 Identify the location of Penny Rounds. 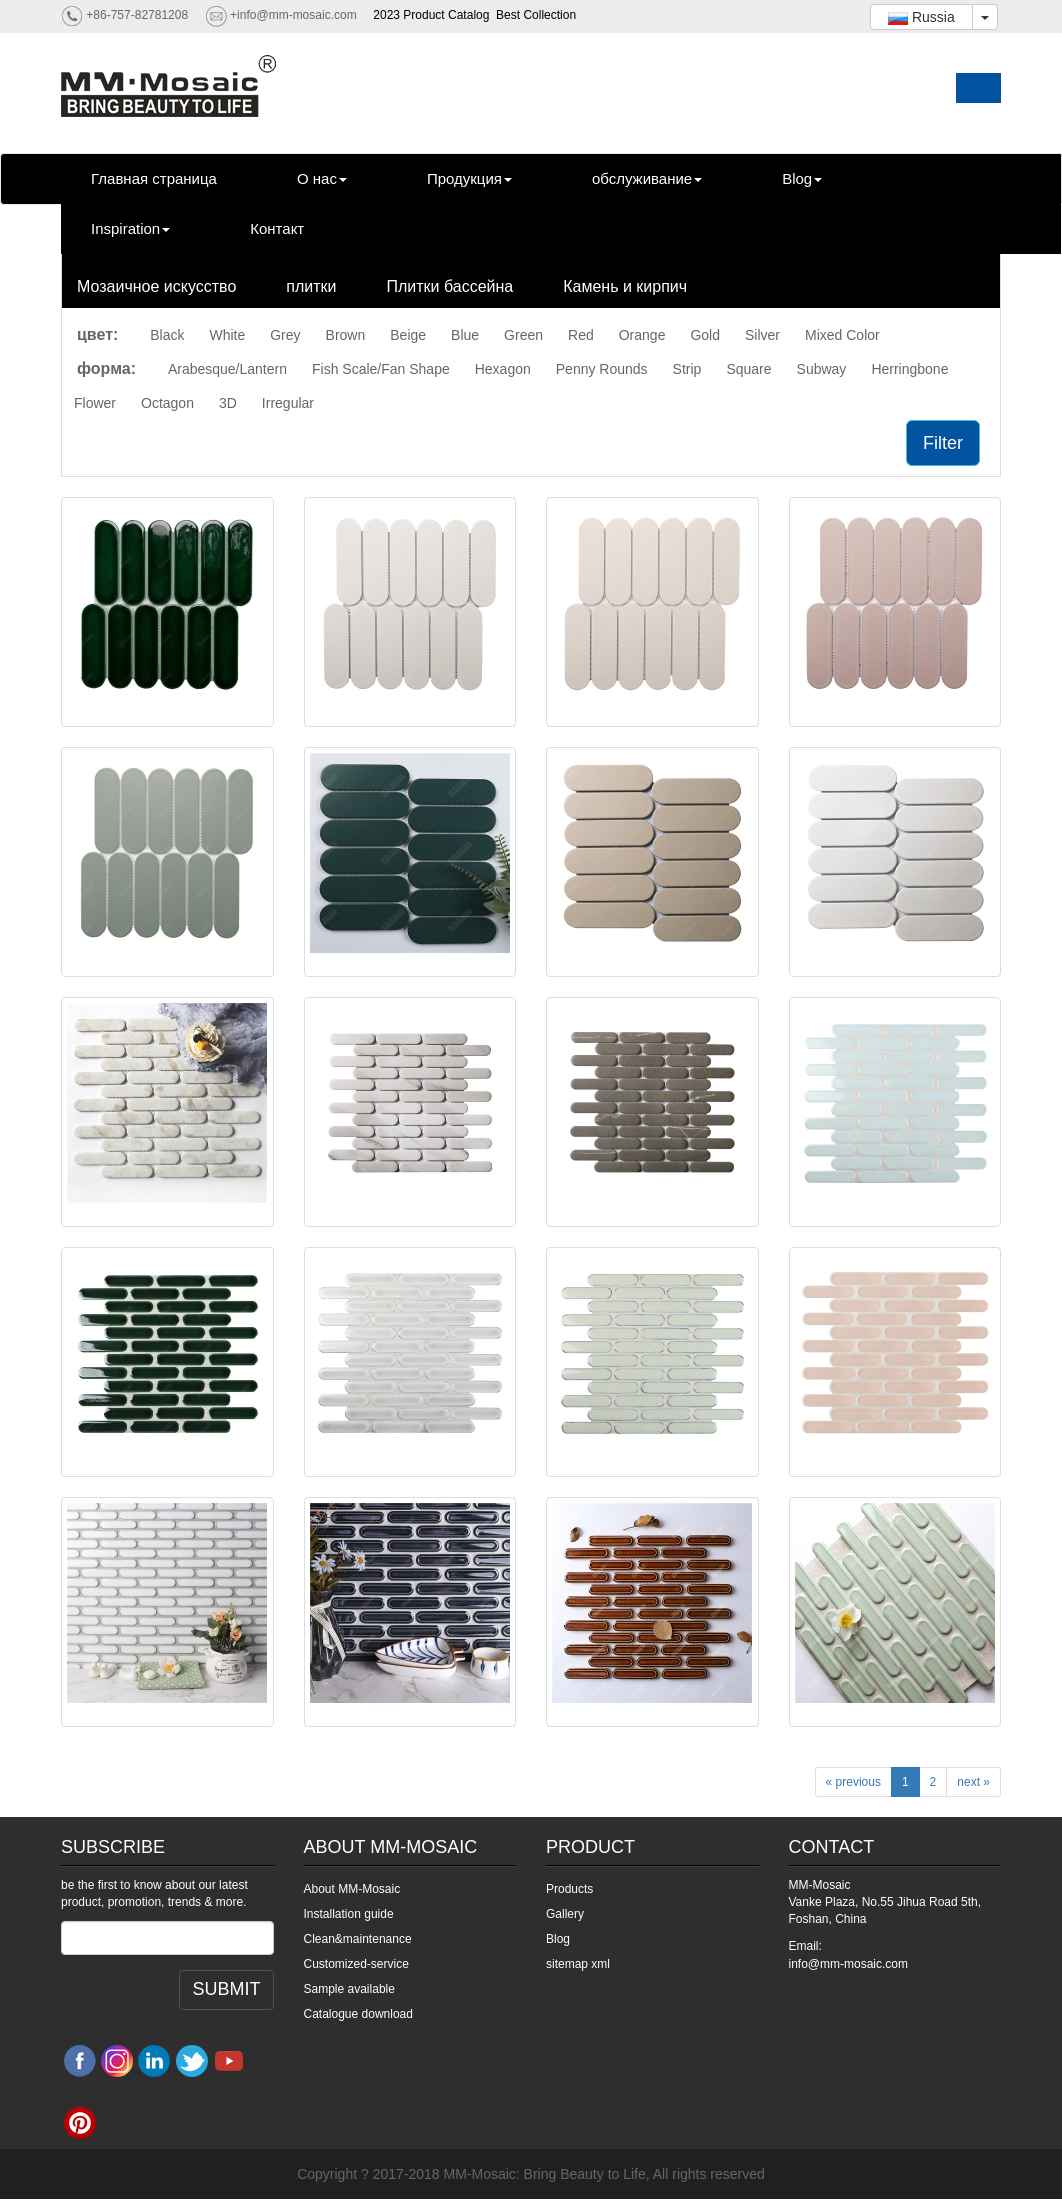
(602, 369).